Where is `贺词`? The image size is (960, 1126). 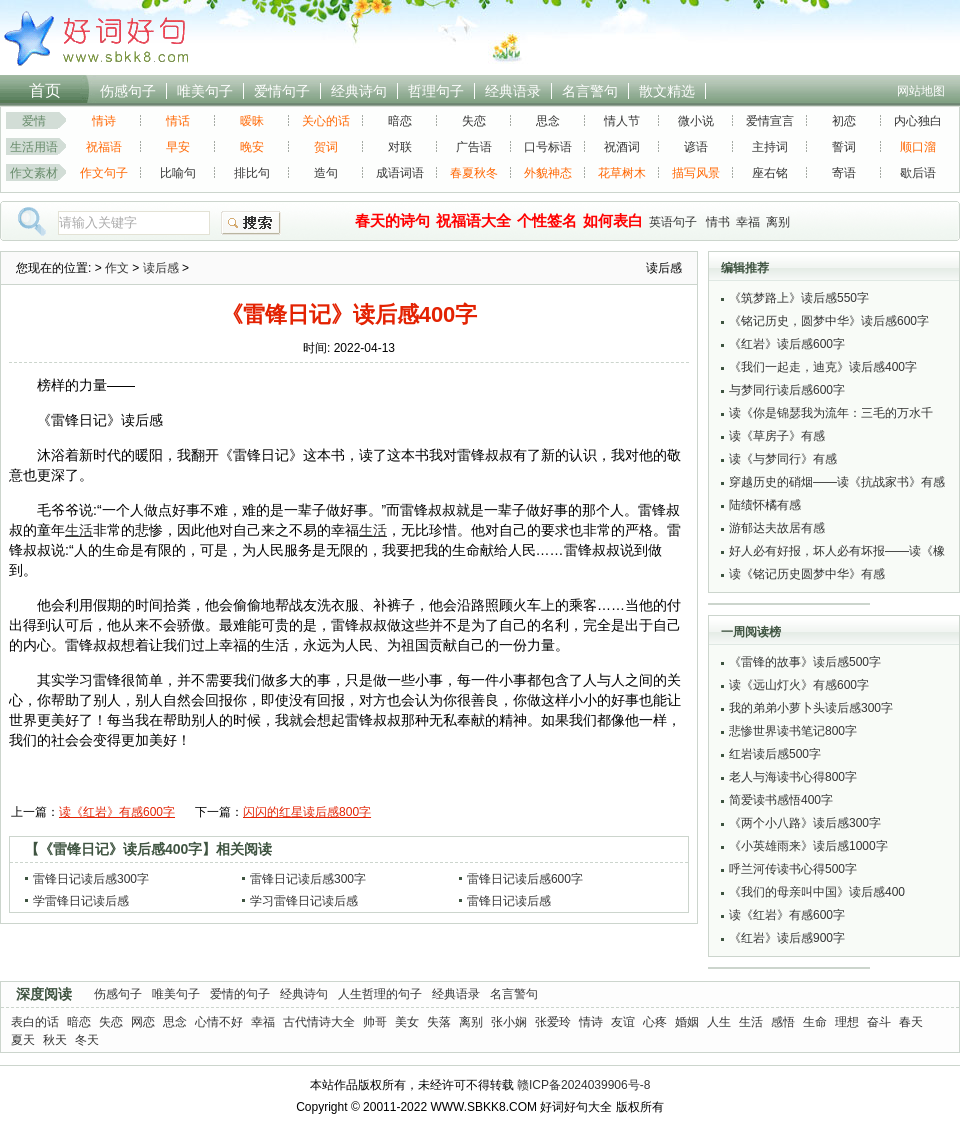
贺词 is located at coordinates (326, 147).